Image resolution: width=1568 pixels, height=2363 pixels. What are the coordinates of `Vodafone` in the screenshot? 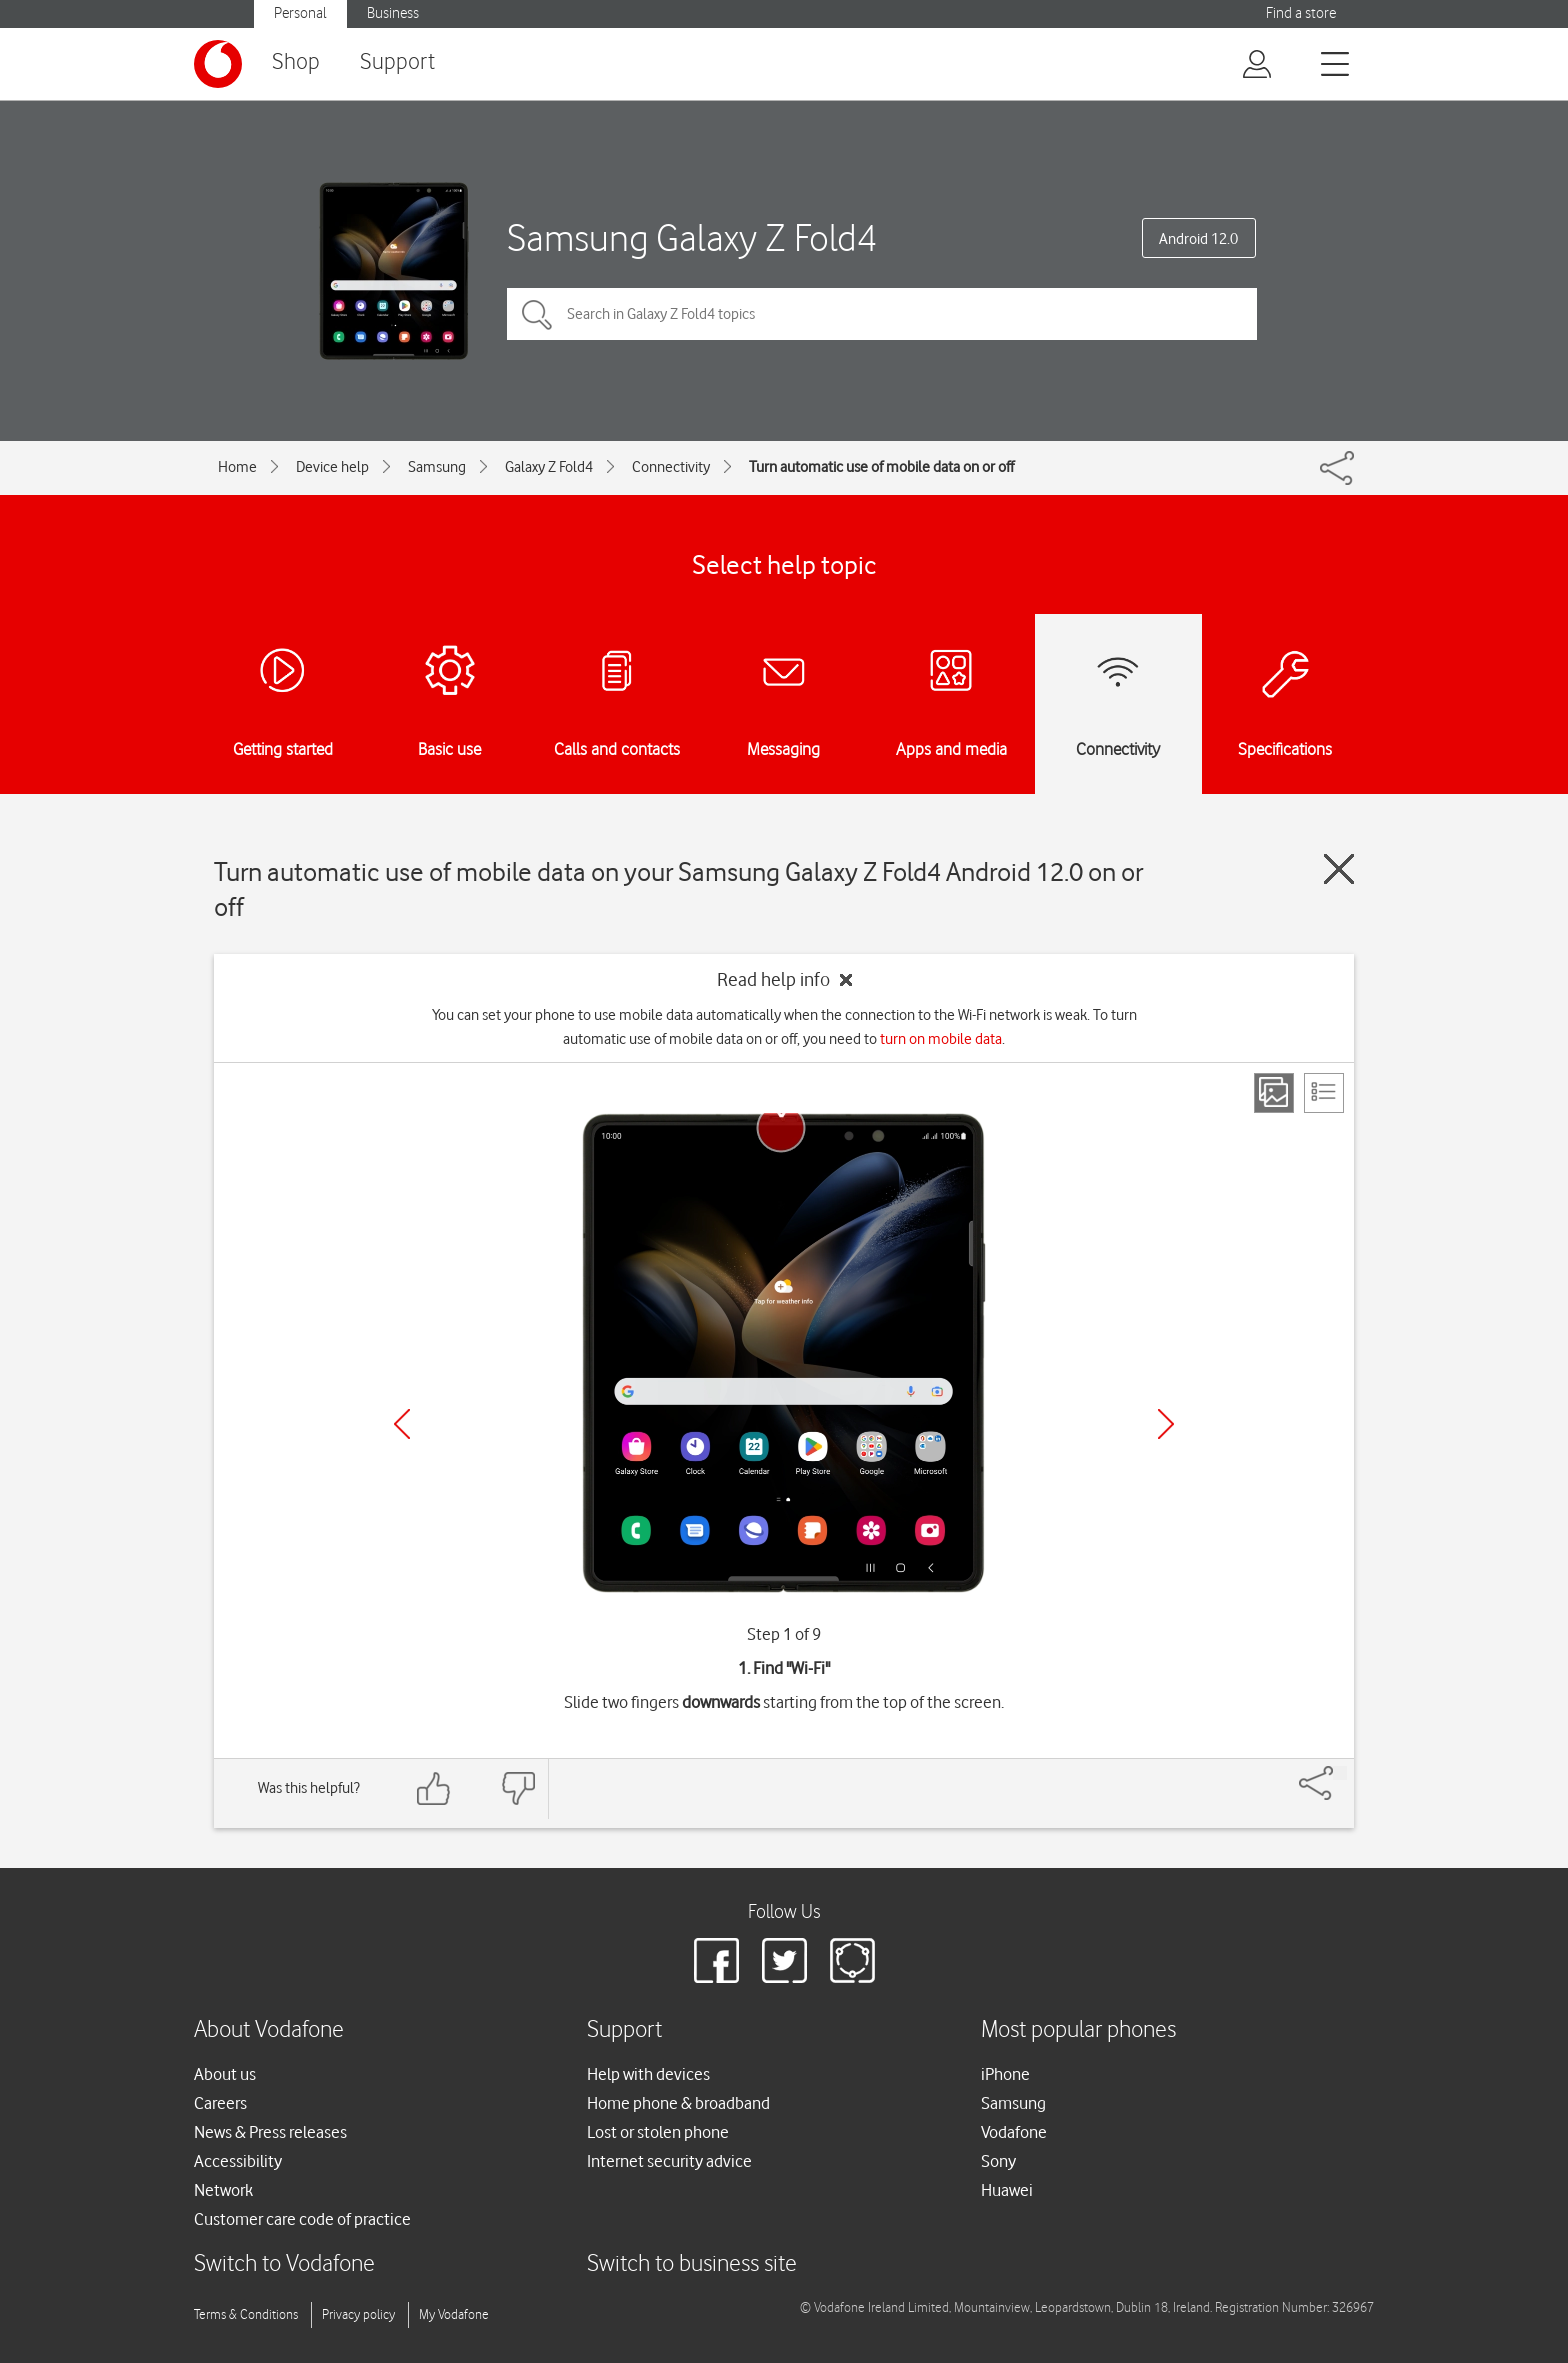 It's located at (1014, 2132).